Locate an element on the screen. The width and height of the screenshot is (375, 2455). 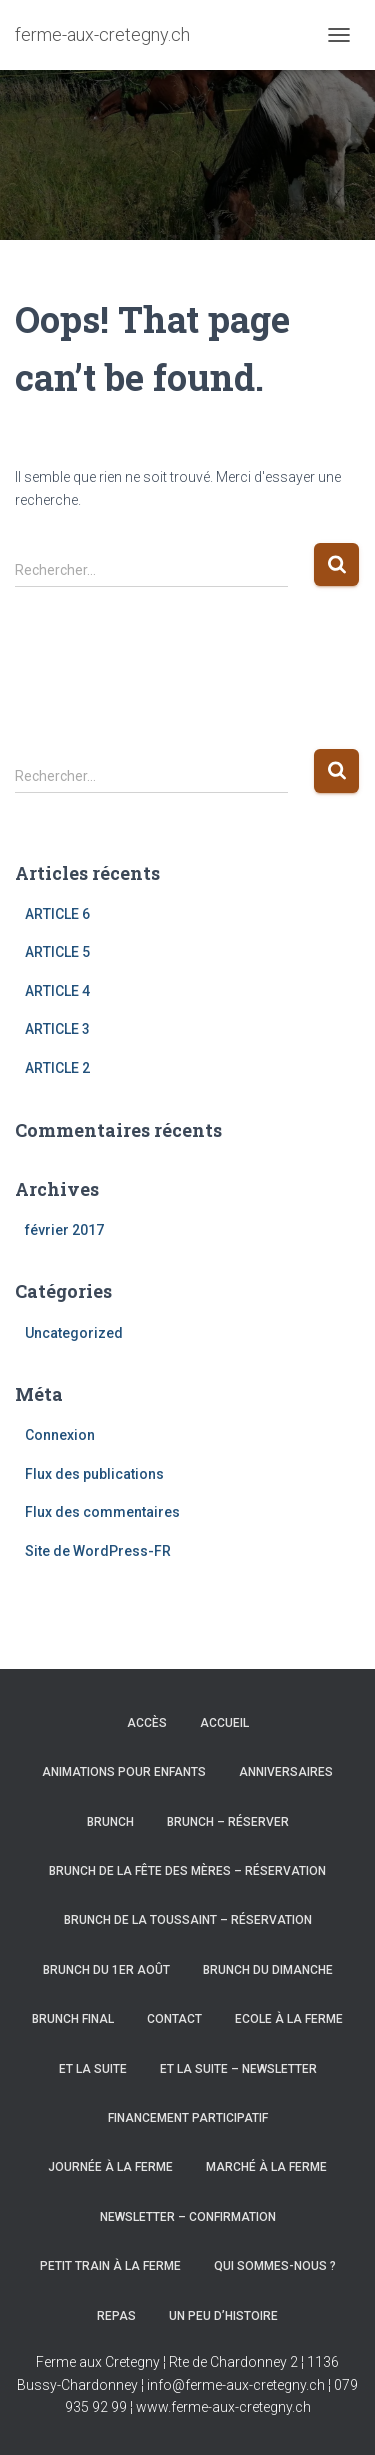
Brunch du 1er août is located at coordinates (106, 1970).